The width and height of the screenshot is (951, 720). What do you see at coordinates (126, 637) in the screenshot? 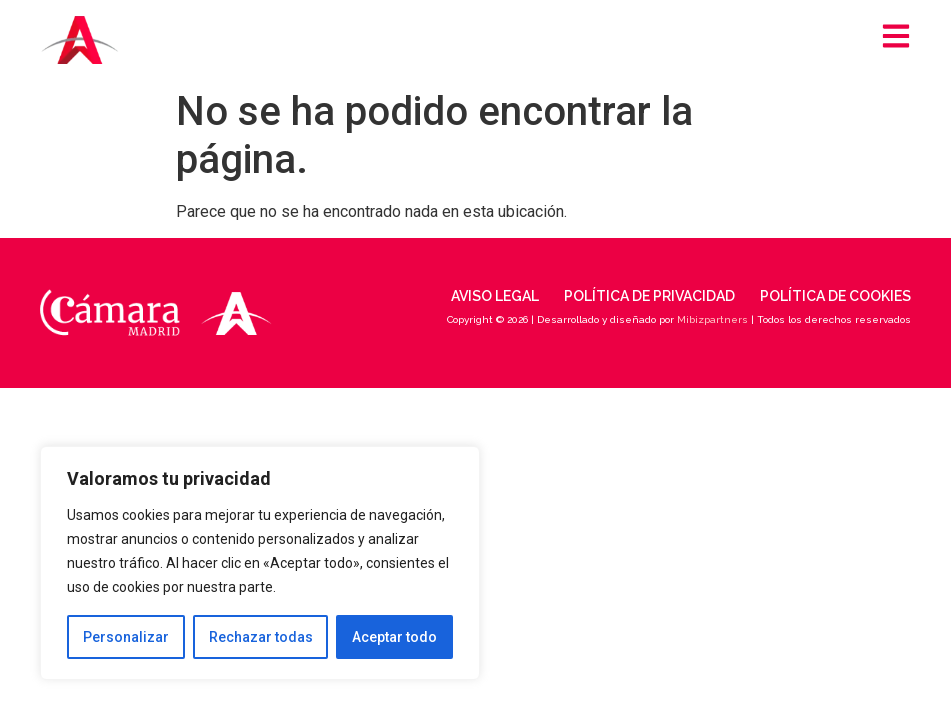
I see `Personalizar` at bounding box center [126, 637].